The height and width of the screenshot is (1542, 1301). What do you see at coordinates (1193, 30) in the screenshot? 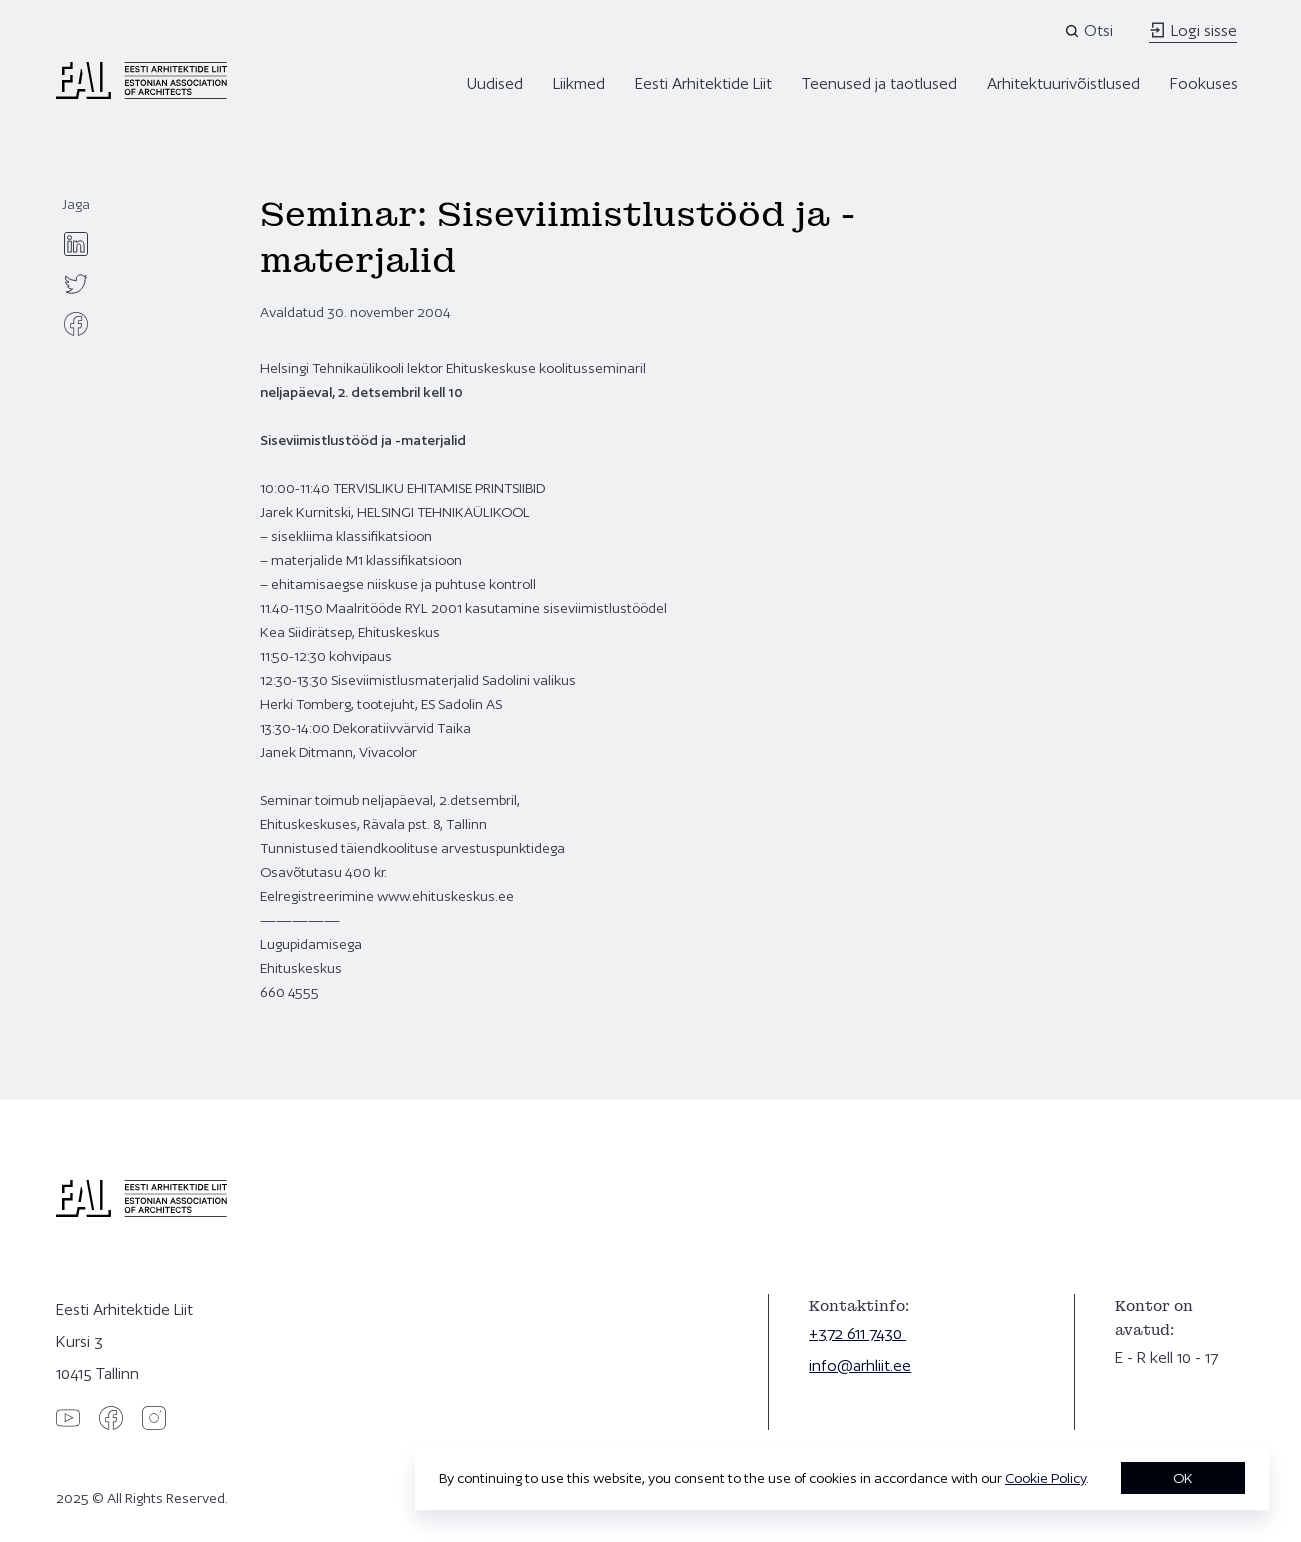
I see `Logi sisse` at bounding box center [1193, 30].